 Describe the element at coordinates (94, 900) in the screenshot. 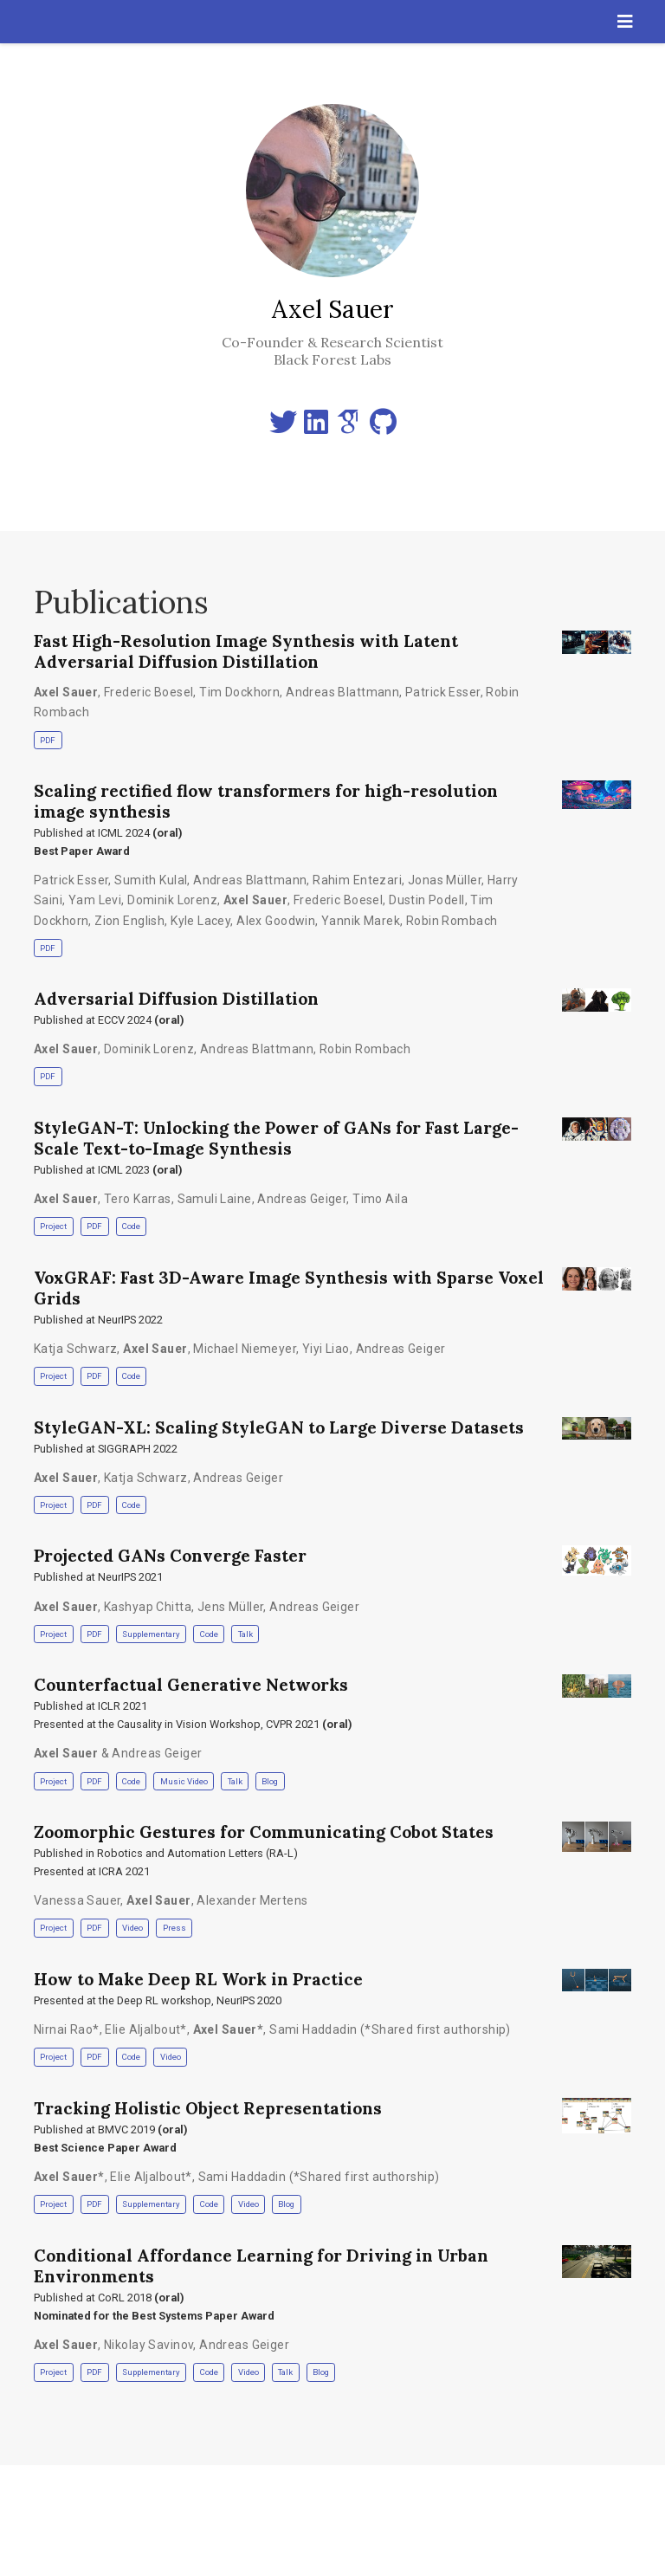

I see `Yam Levi` at that location.